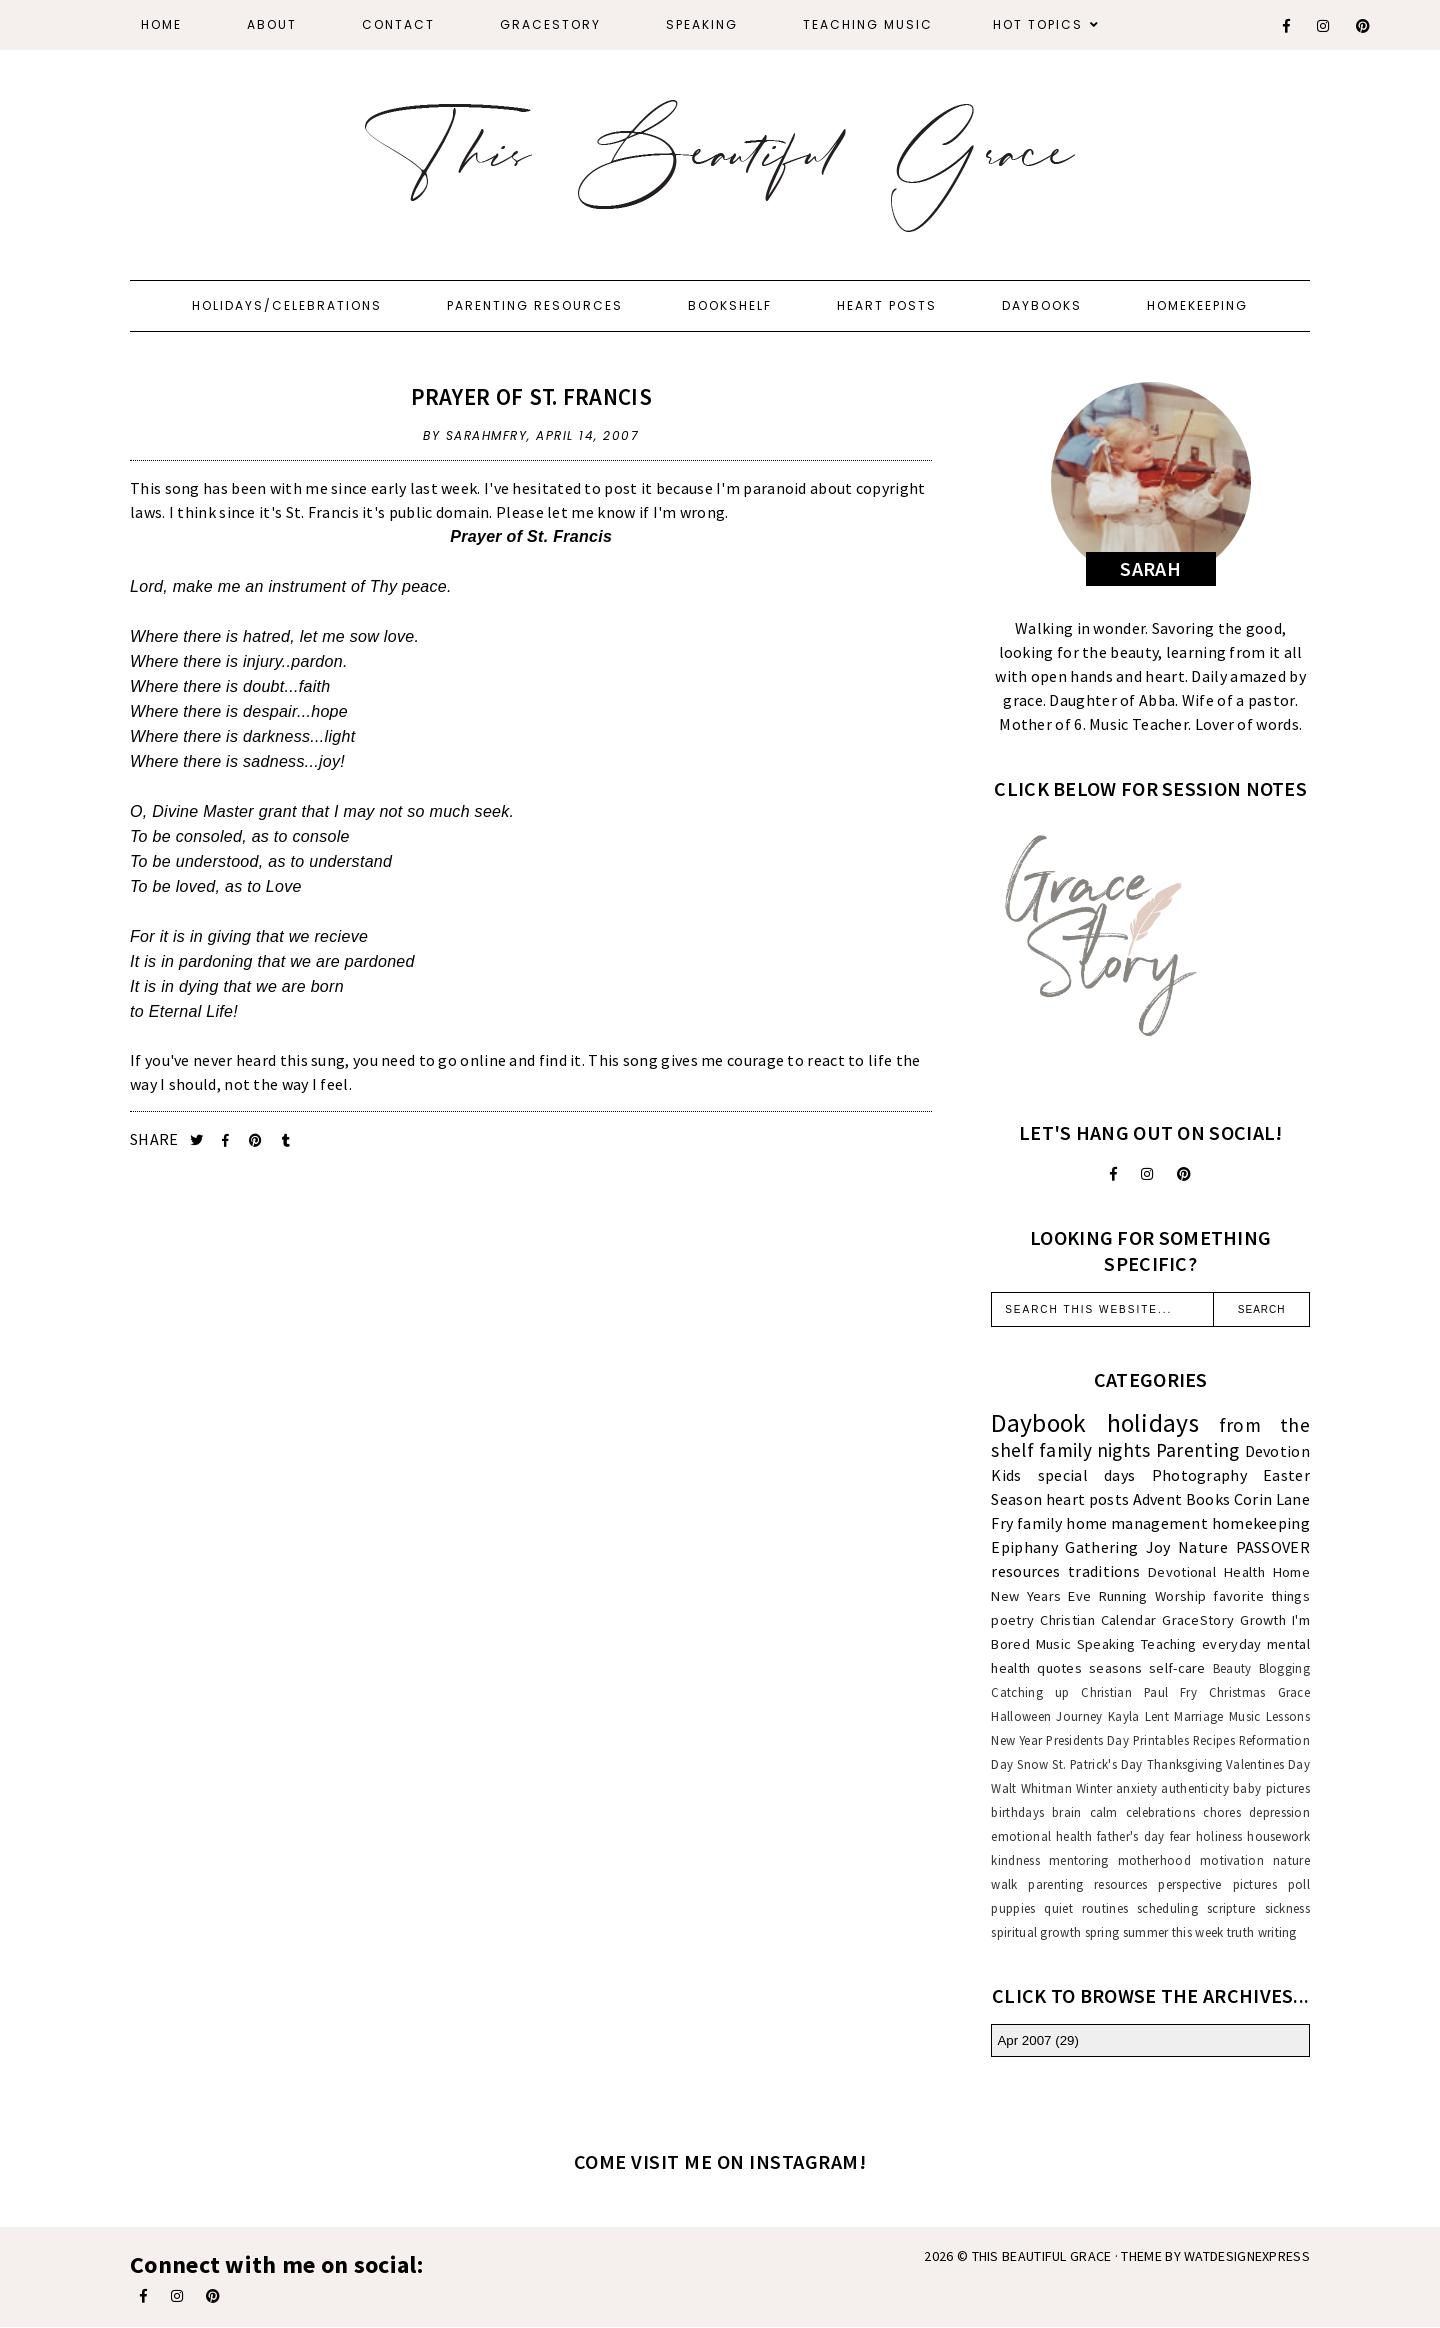 This screenshot has height=2328, width=1440. I want to click on holidays, so click(1153, 1423).